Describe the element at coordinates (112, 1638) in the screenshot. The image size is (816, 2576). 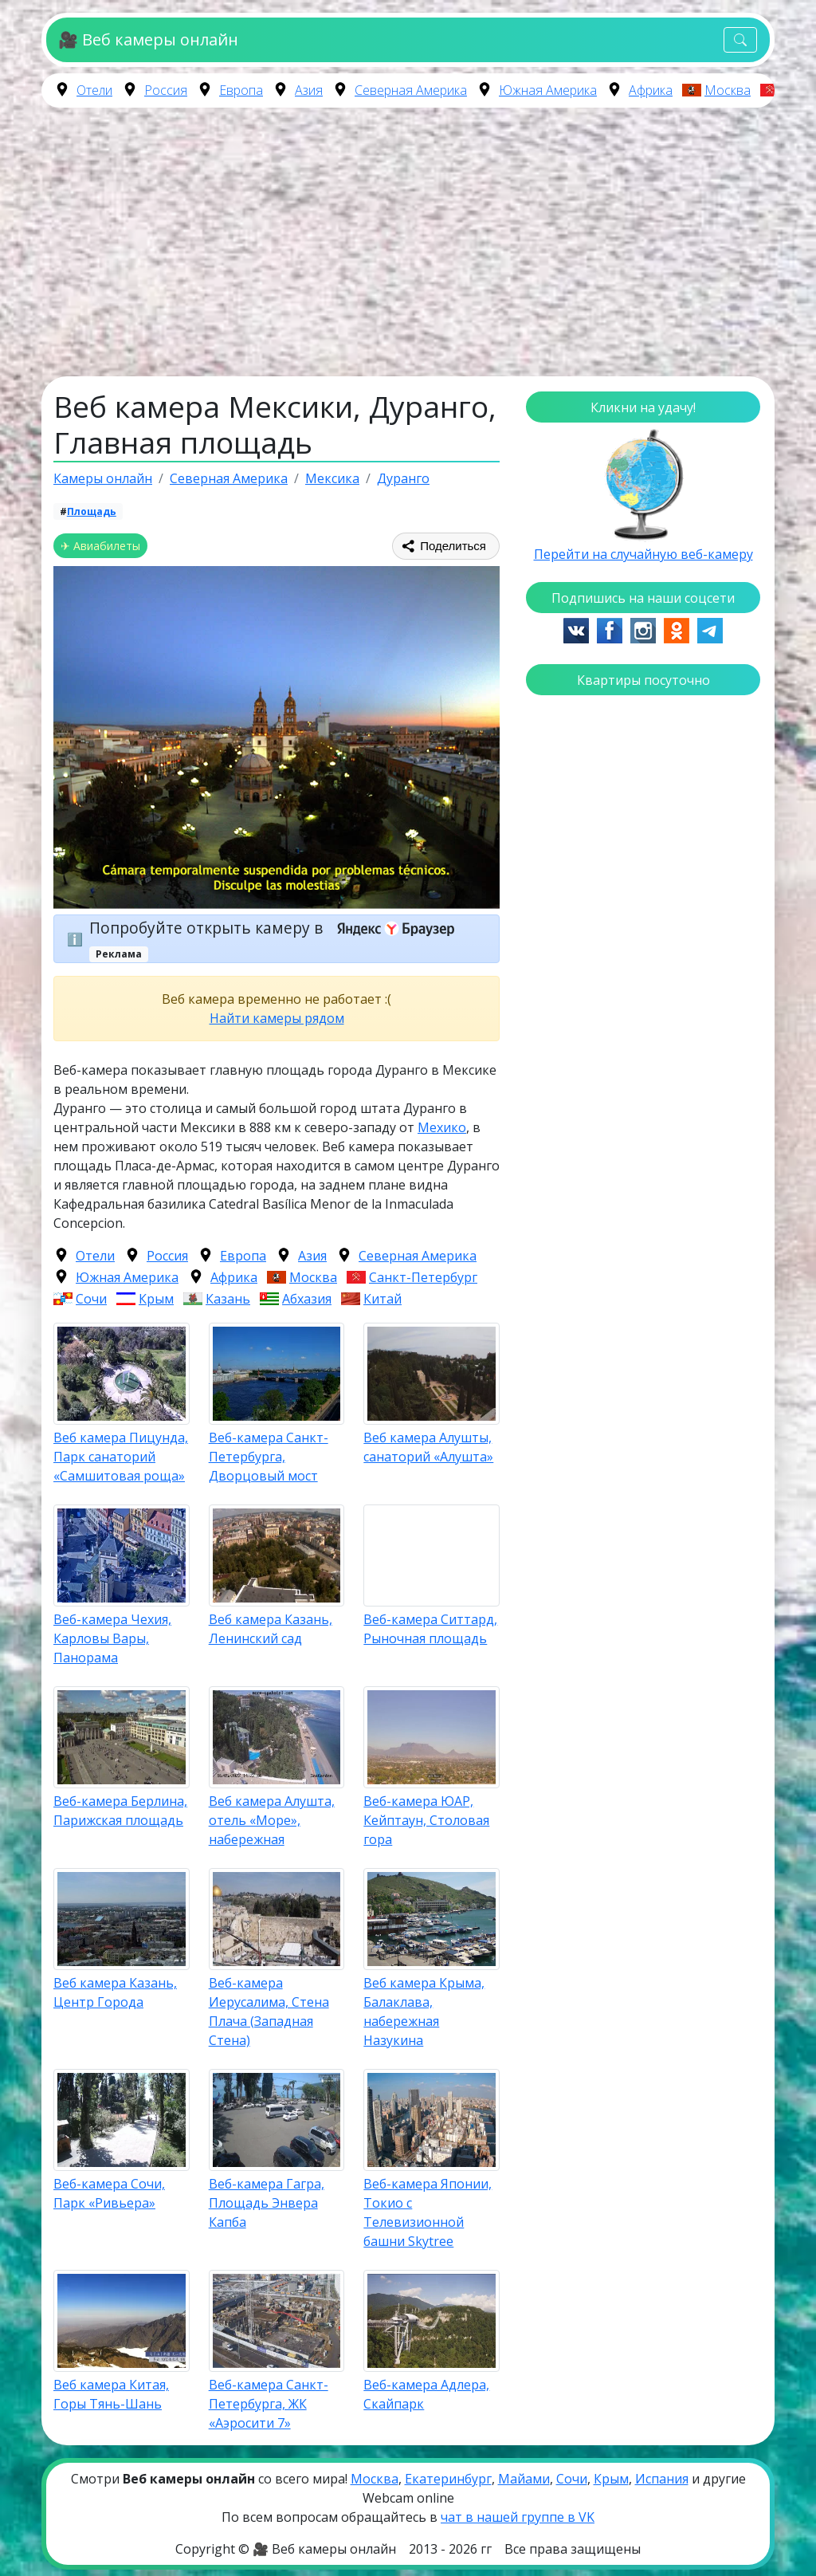
I see `Веб-камера Чехия, Карловы Вары, Панорама` at that location.